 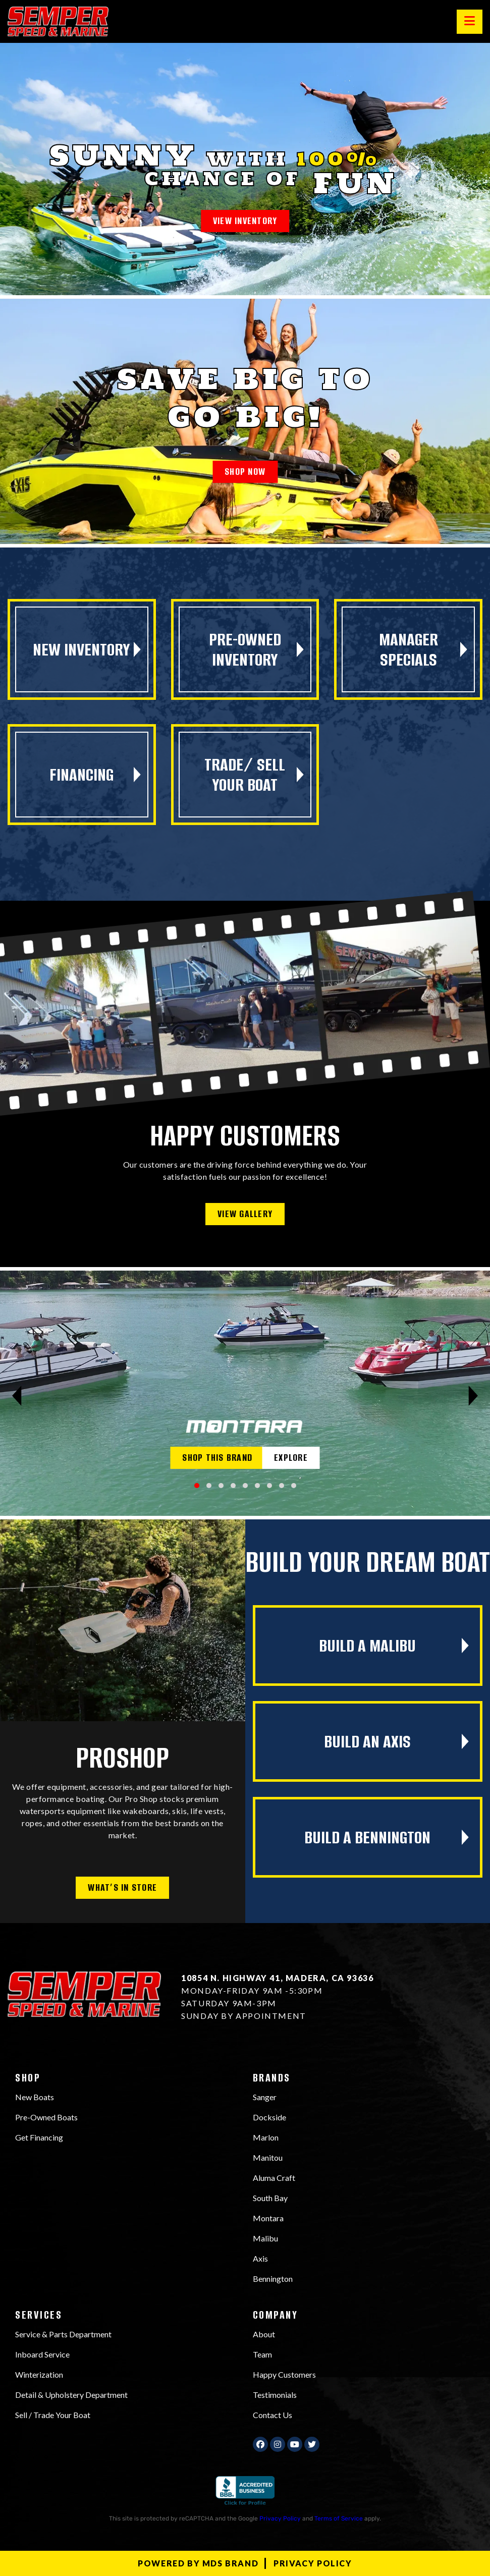 What do you see at coordinates (52, 2415) in the screenshot?
I see `Sell / Trade Your Boat` at bounding box center [52, 2415].